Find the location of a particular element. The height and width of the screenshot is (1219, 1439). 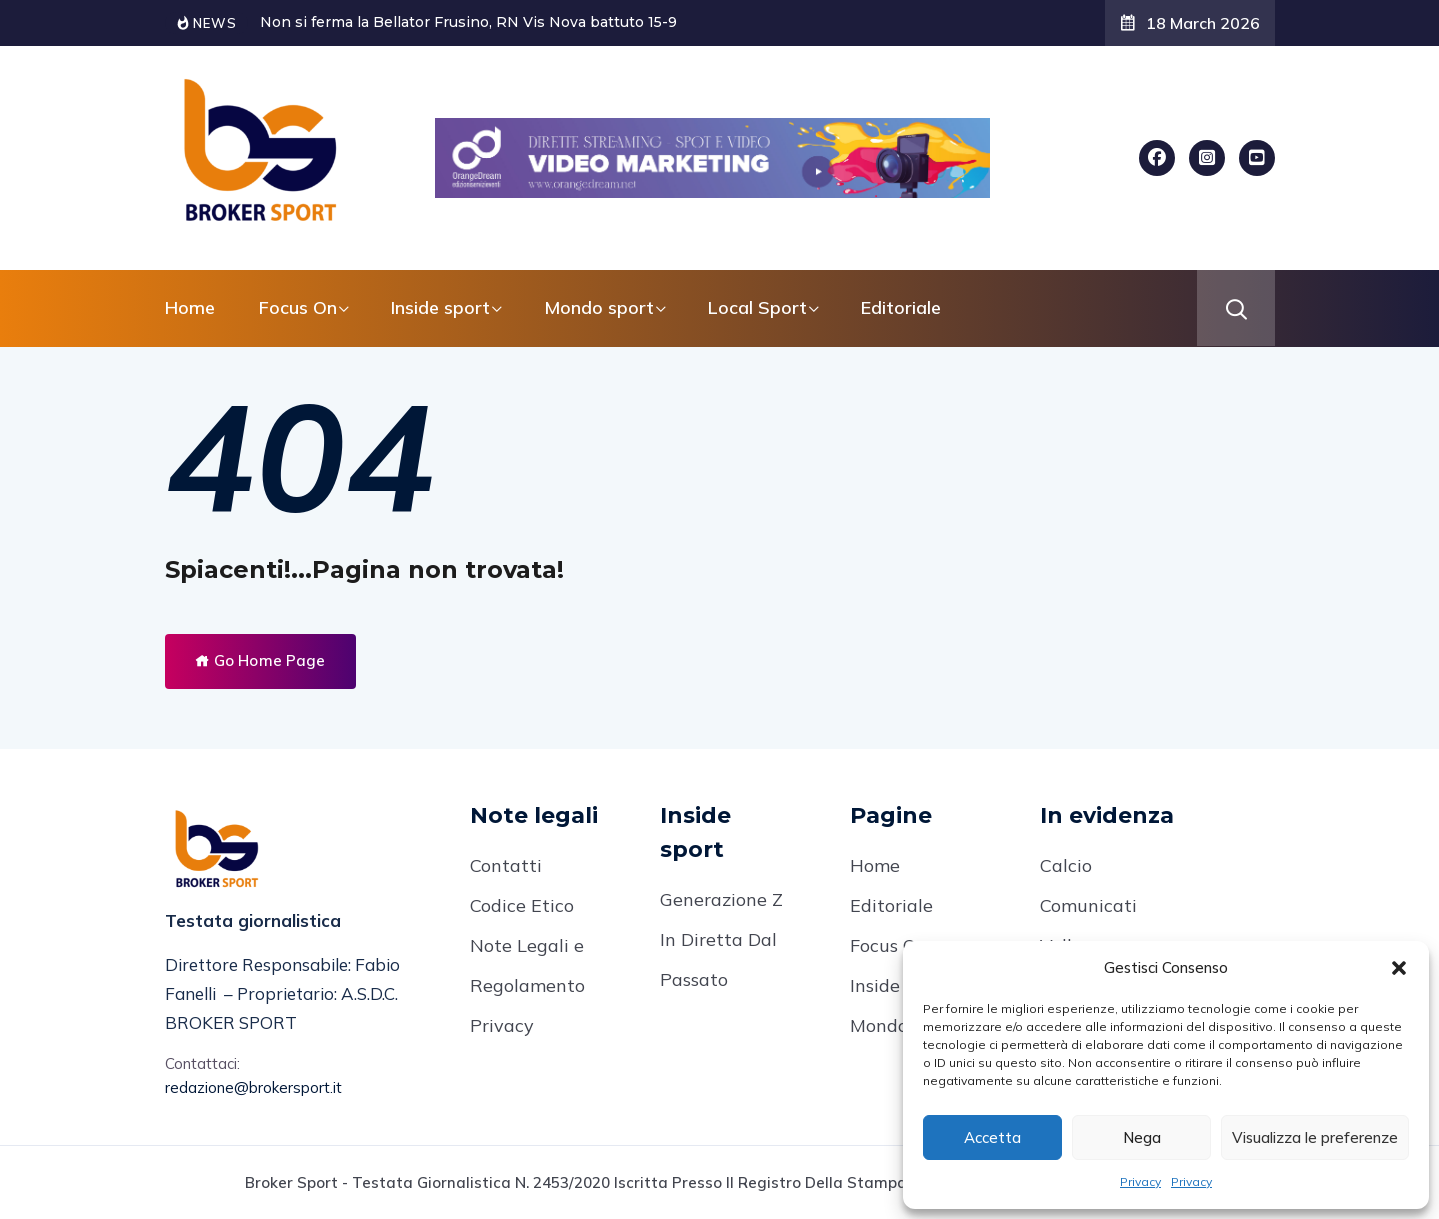

Inside sport is located at coordinates (440, 307).